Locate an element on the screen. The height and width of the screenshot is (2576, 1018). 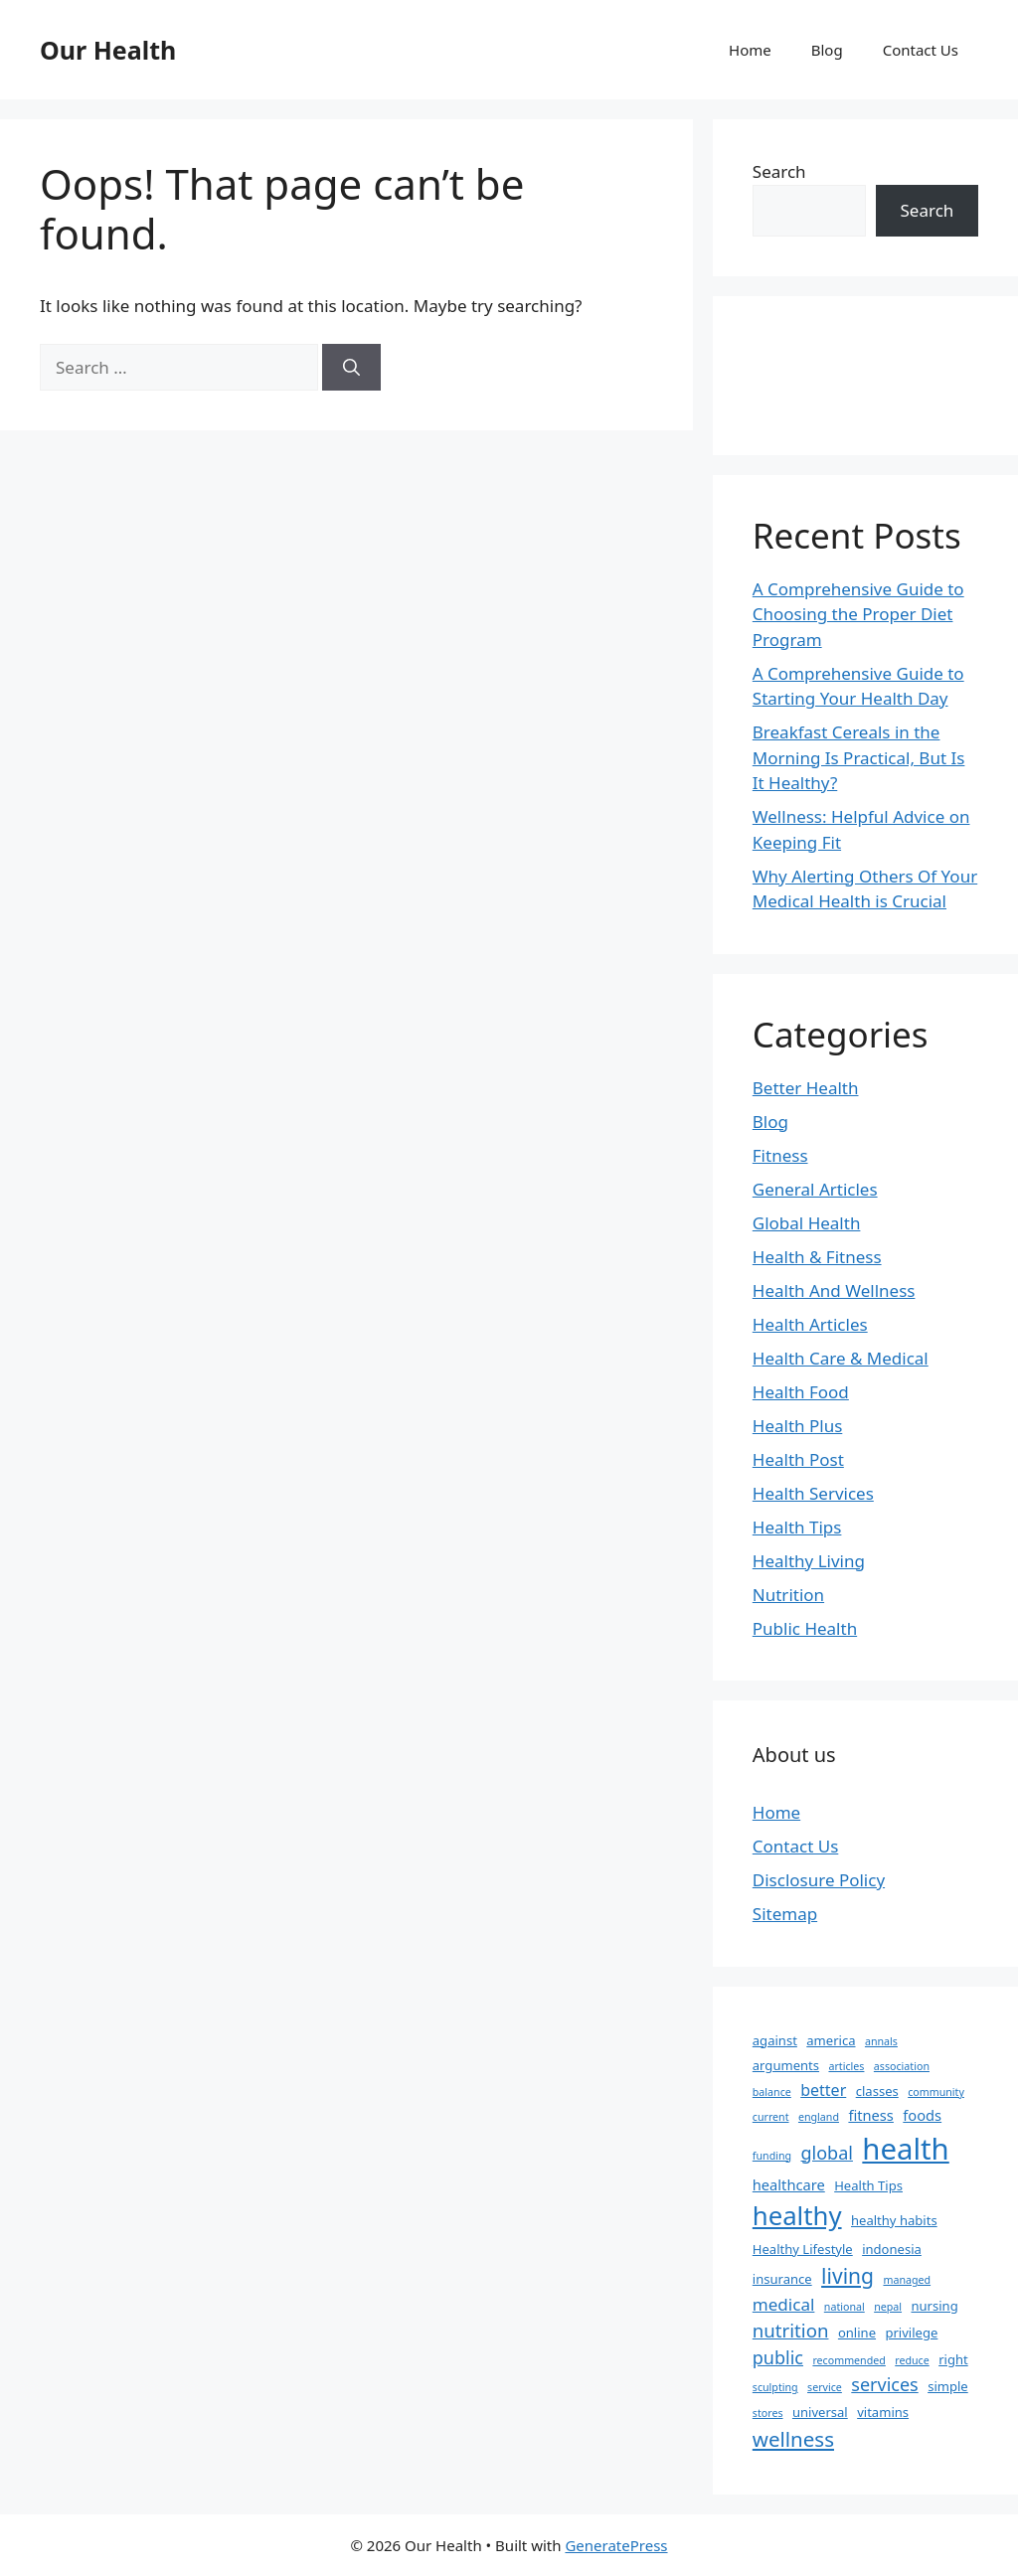
Healthy Living is located at coordinates (809, 1560).